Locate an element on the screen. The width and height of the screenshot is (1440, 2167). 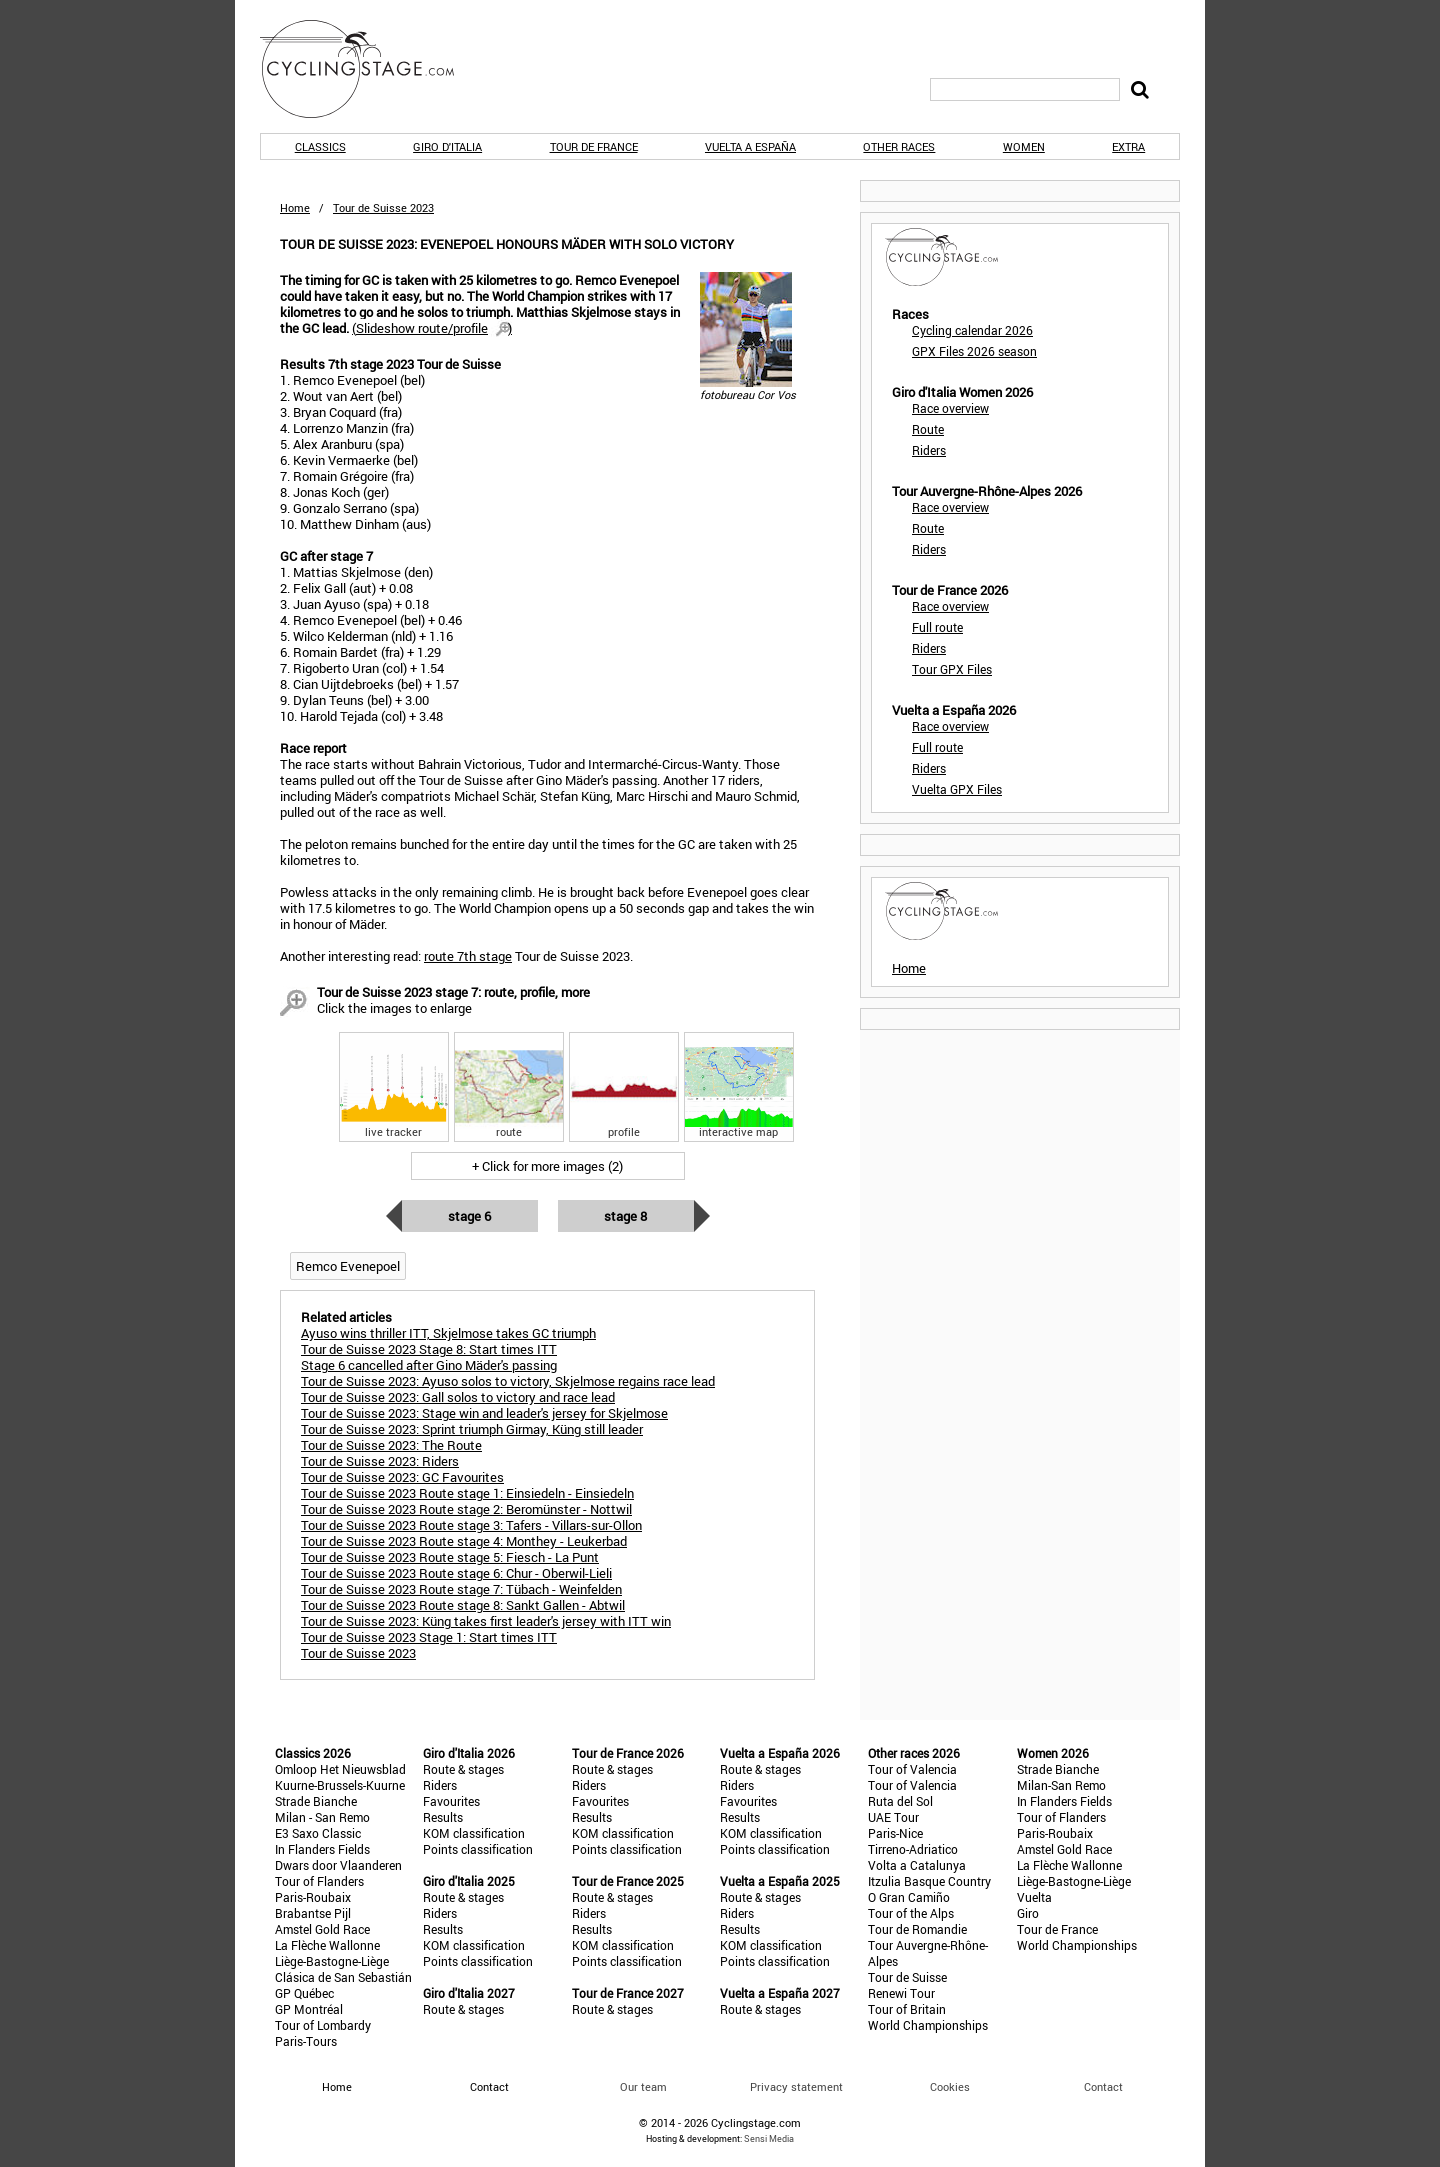
Giro is located at coordinates (1028, 1913).